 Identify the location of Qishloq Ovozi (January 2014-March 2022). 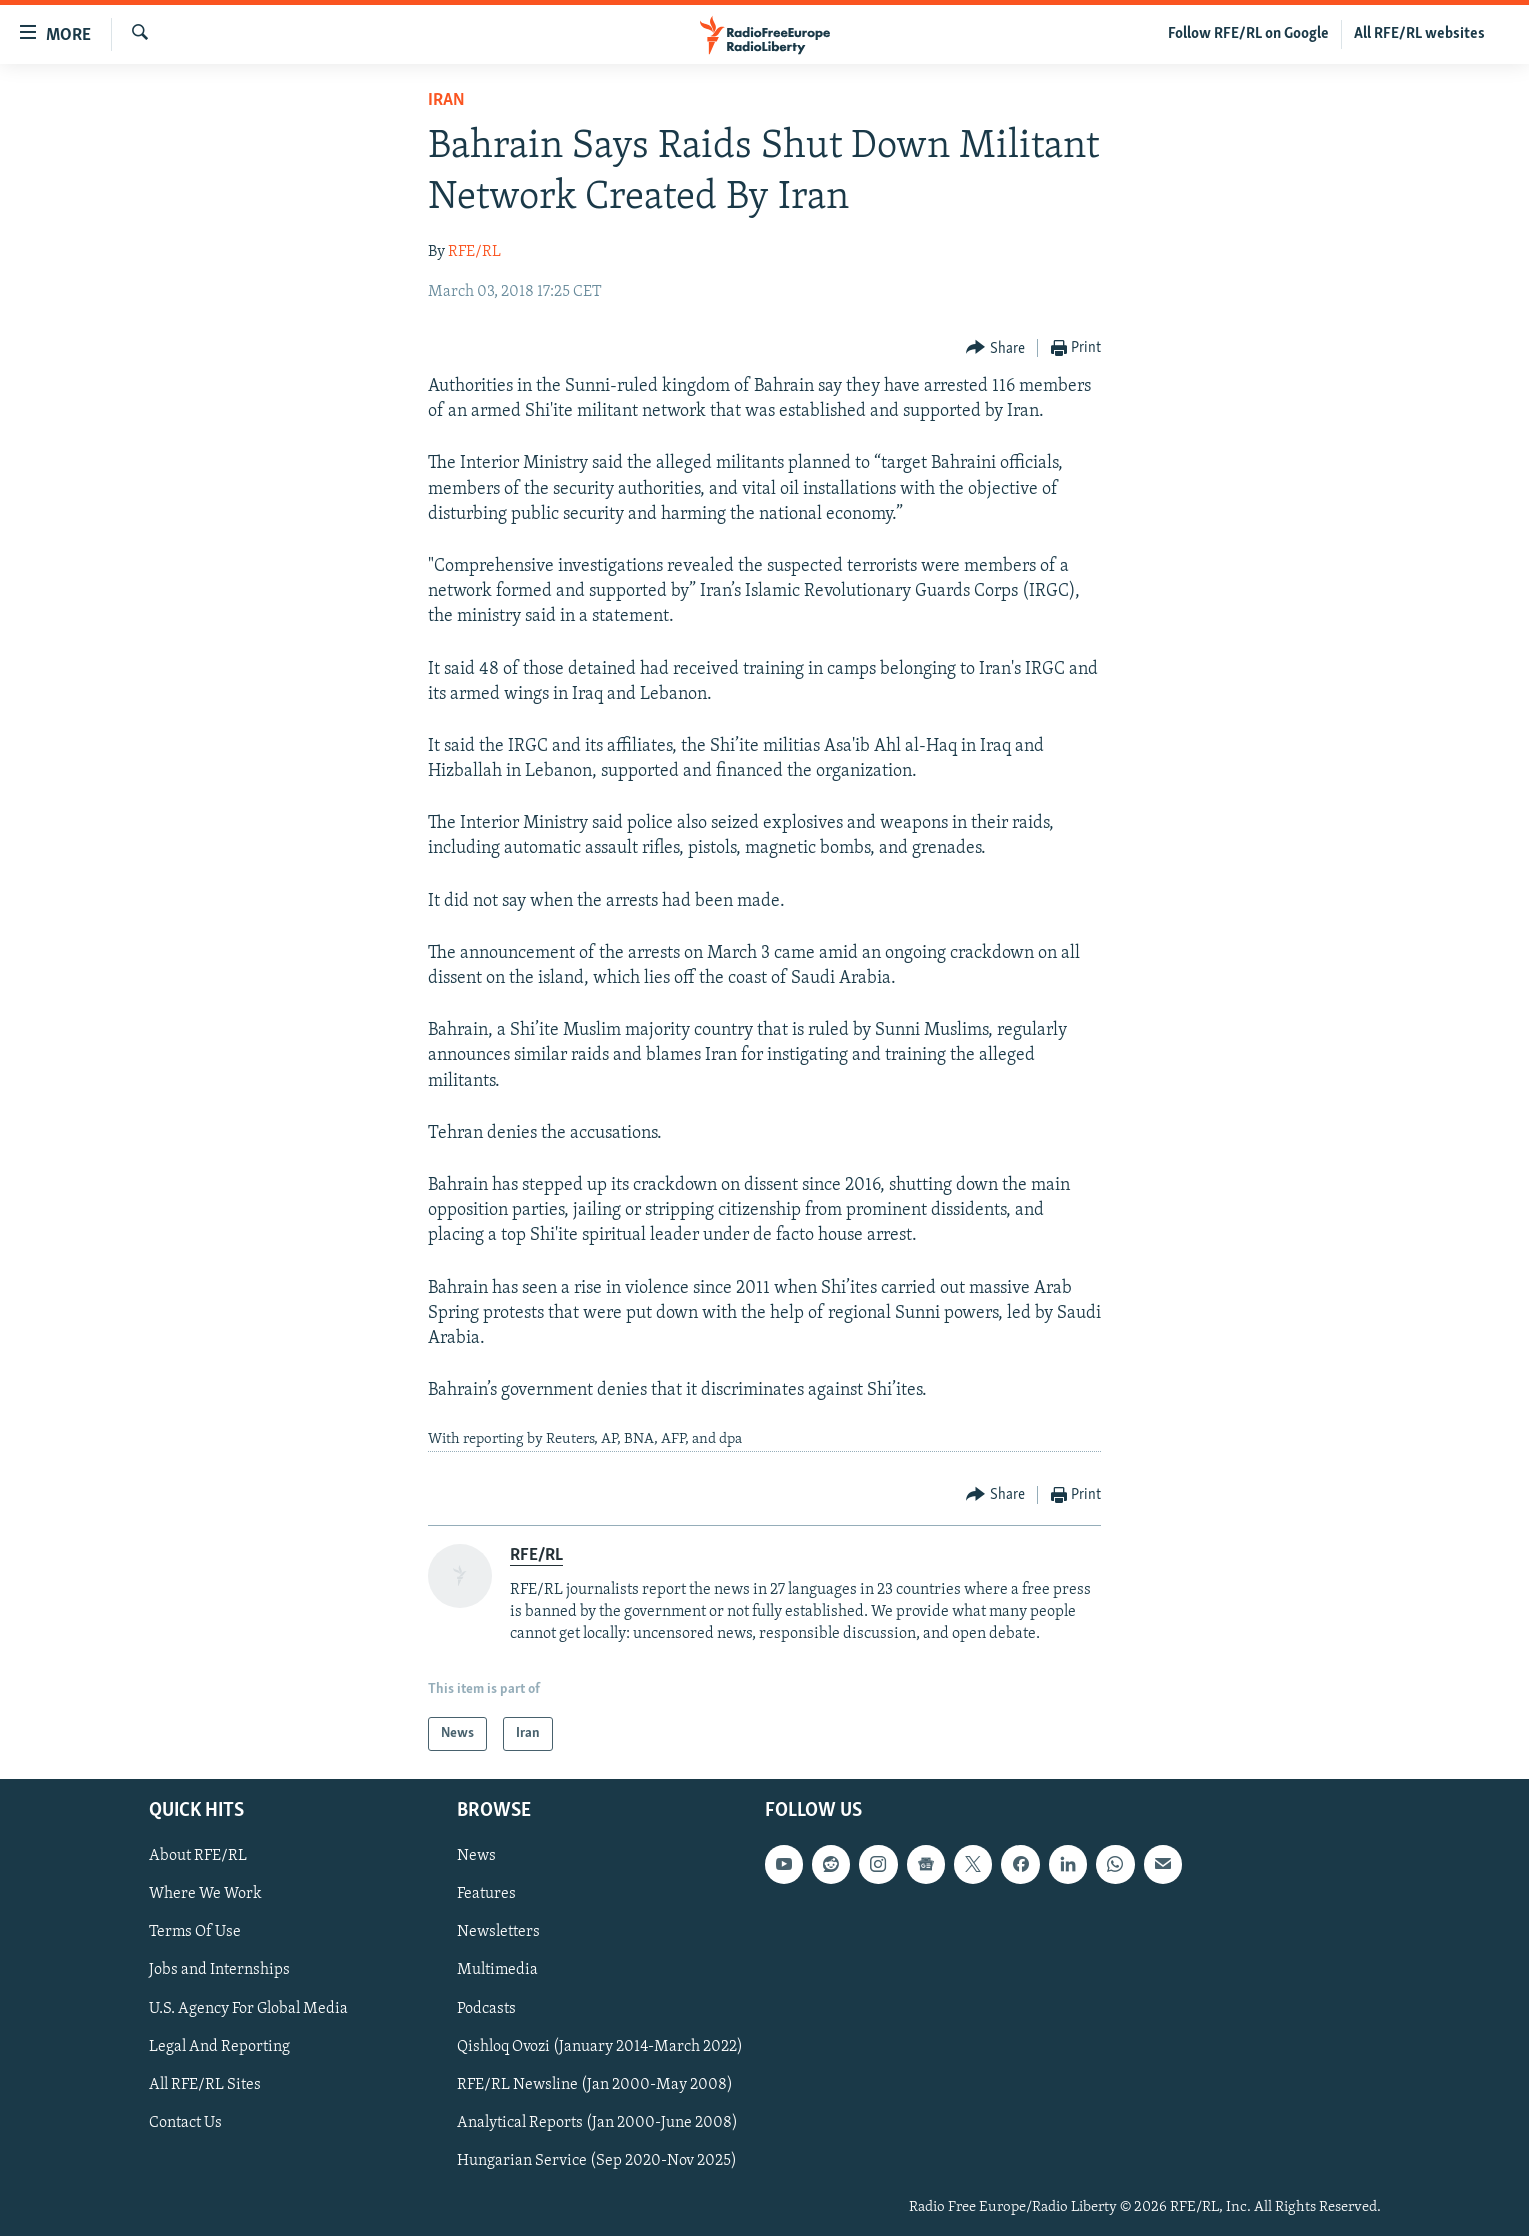
(600, 2047).